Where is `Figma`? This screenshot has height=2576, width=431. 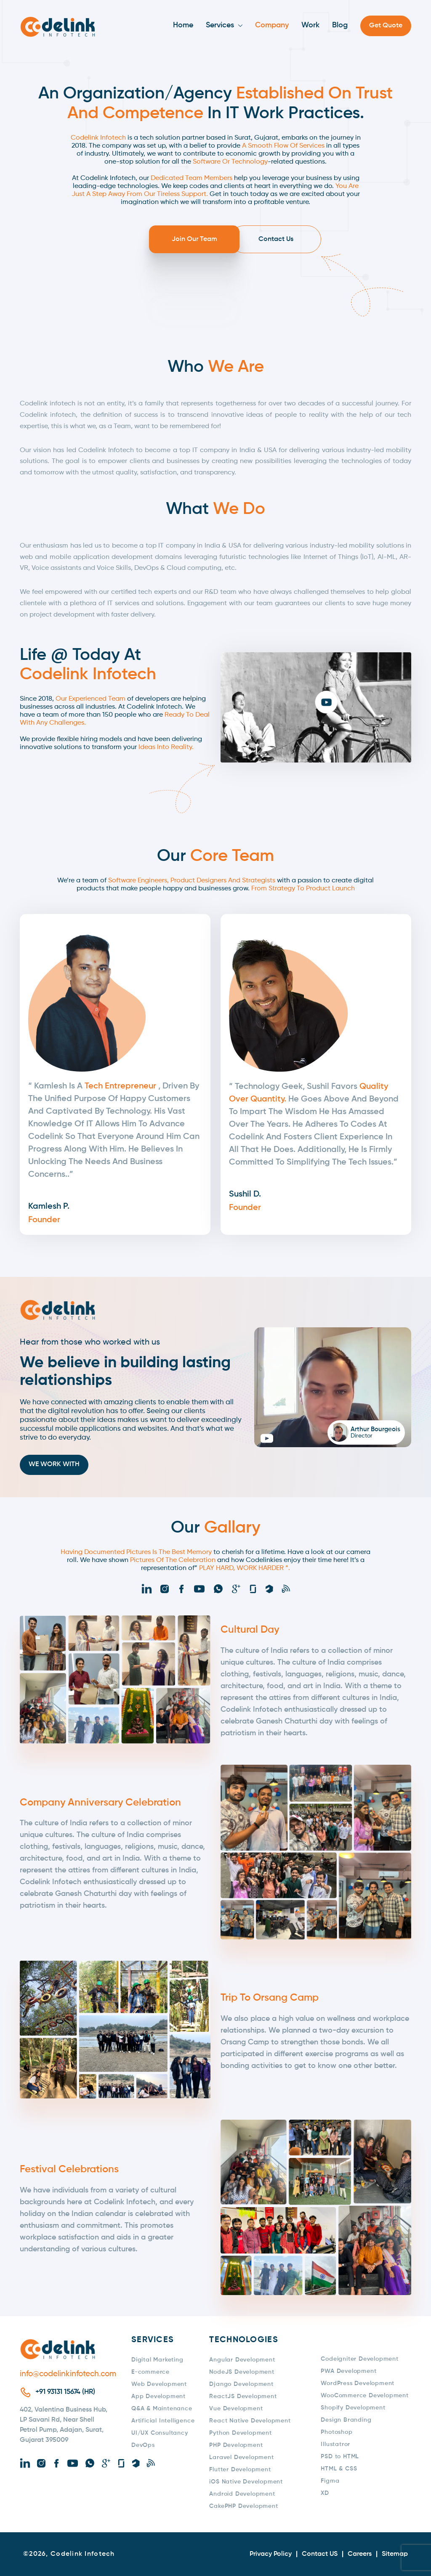 Figma is located at coordinates (330, 2481).